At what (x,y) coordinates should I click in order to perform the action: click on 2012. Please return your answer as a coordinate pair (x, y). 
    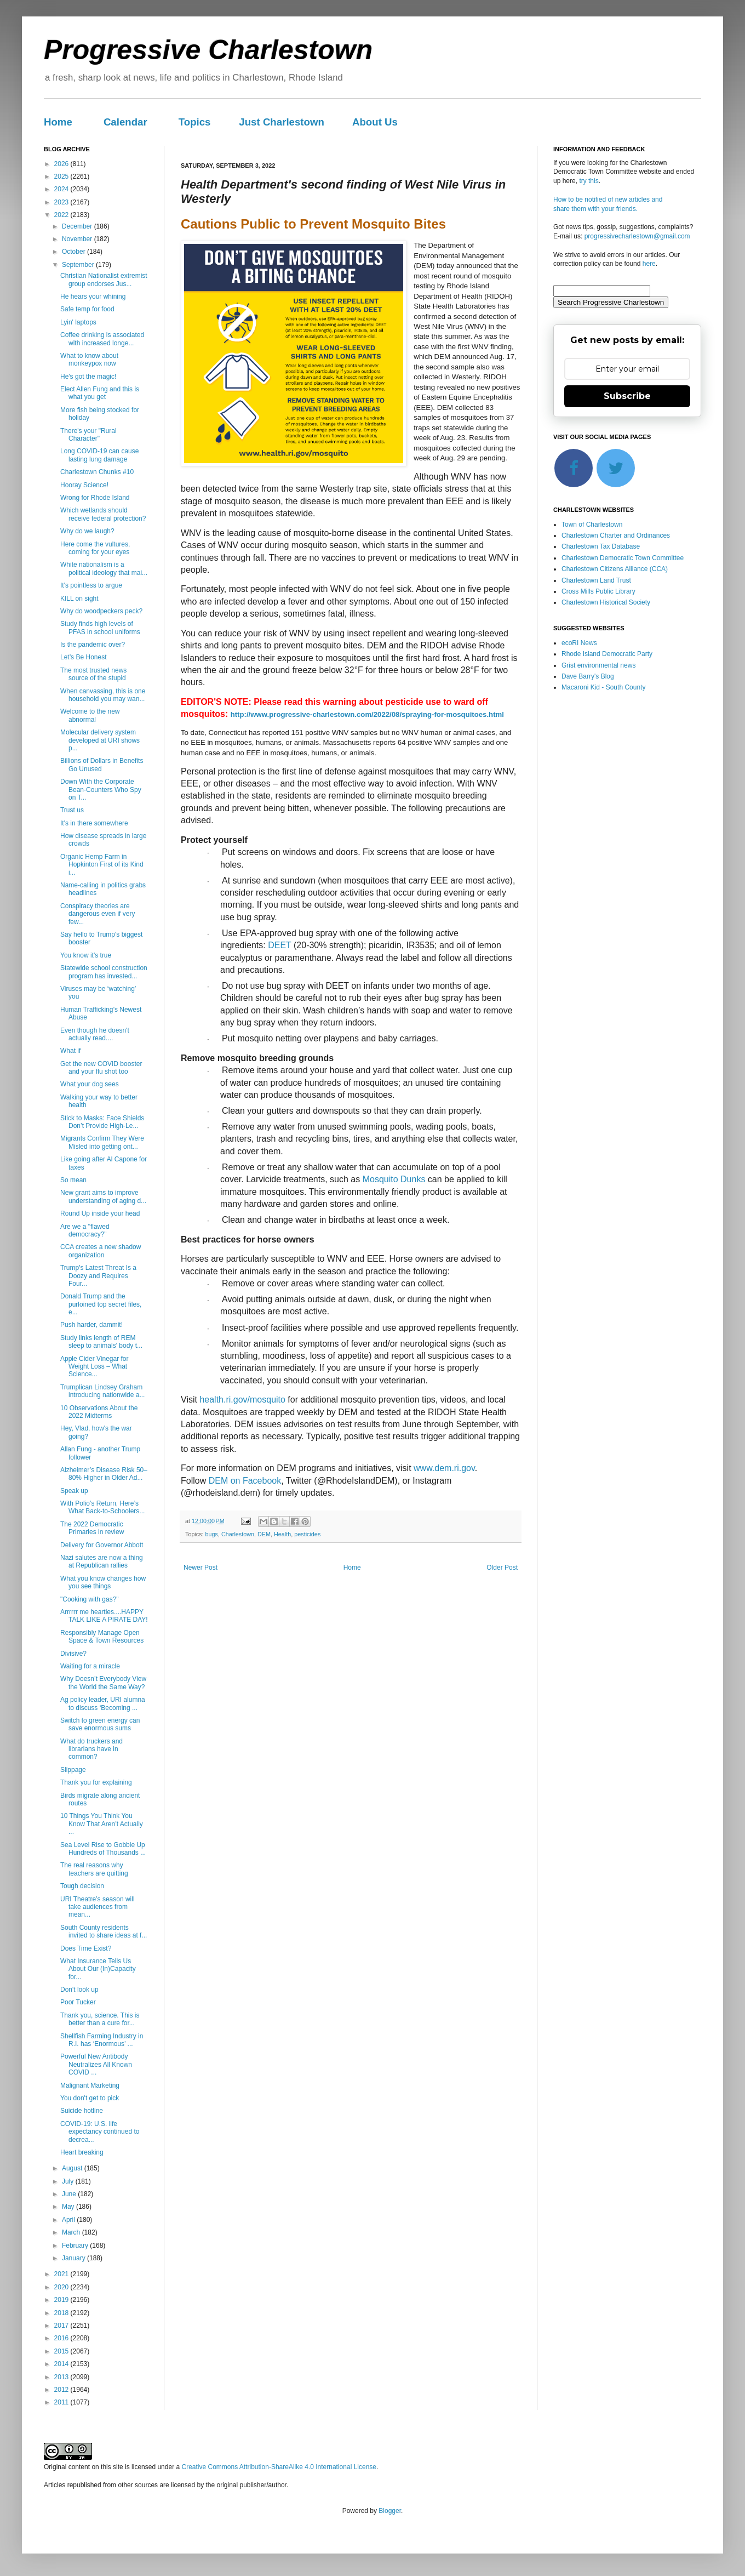
    Looking at the image, I should click on (62, 2389).